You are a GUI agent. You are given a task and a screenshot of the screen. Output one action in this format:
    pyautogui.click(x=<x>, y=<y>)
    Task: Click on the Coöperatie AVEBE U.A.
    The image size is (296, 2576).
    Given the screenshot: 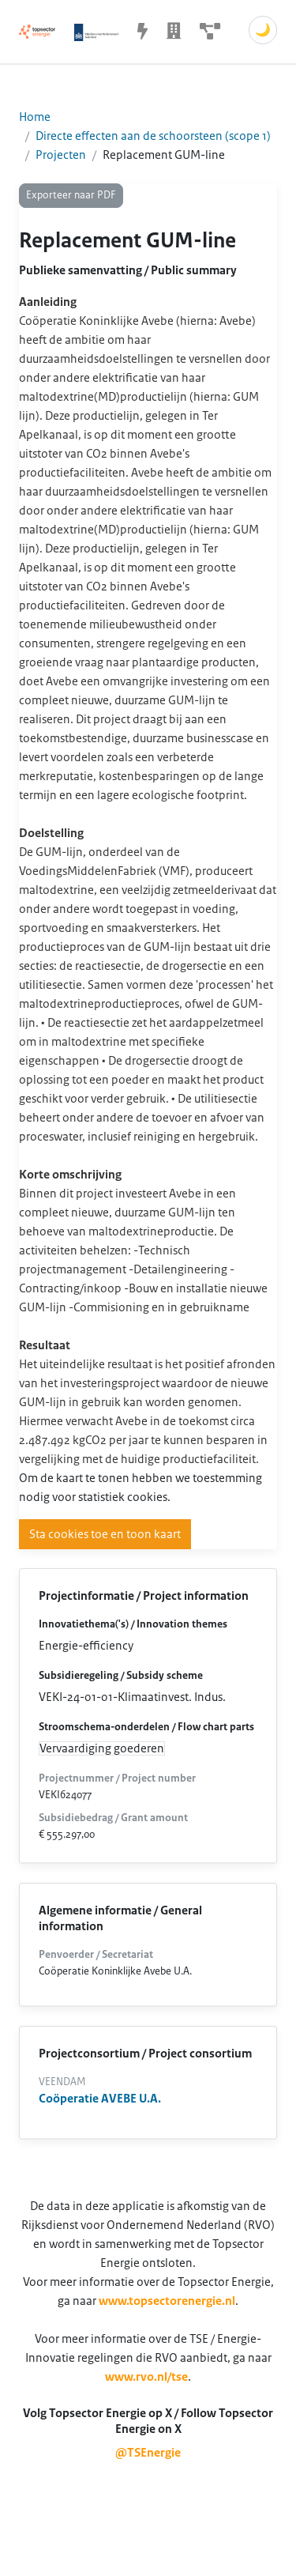 What is the action you would take?
    pyautogui.click(x=100, y=2098)
    